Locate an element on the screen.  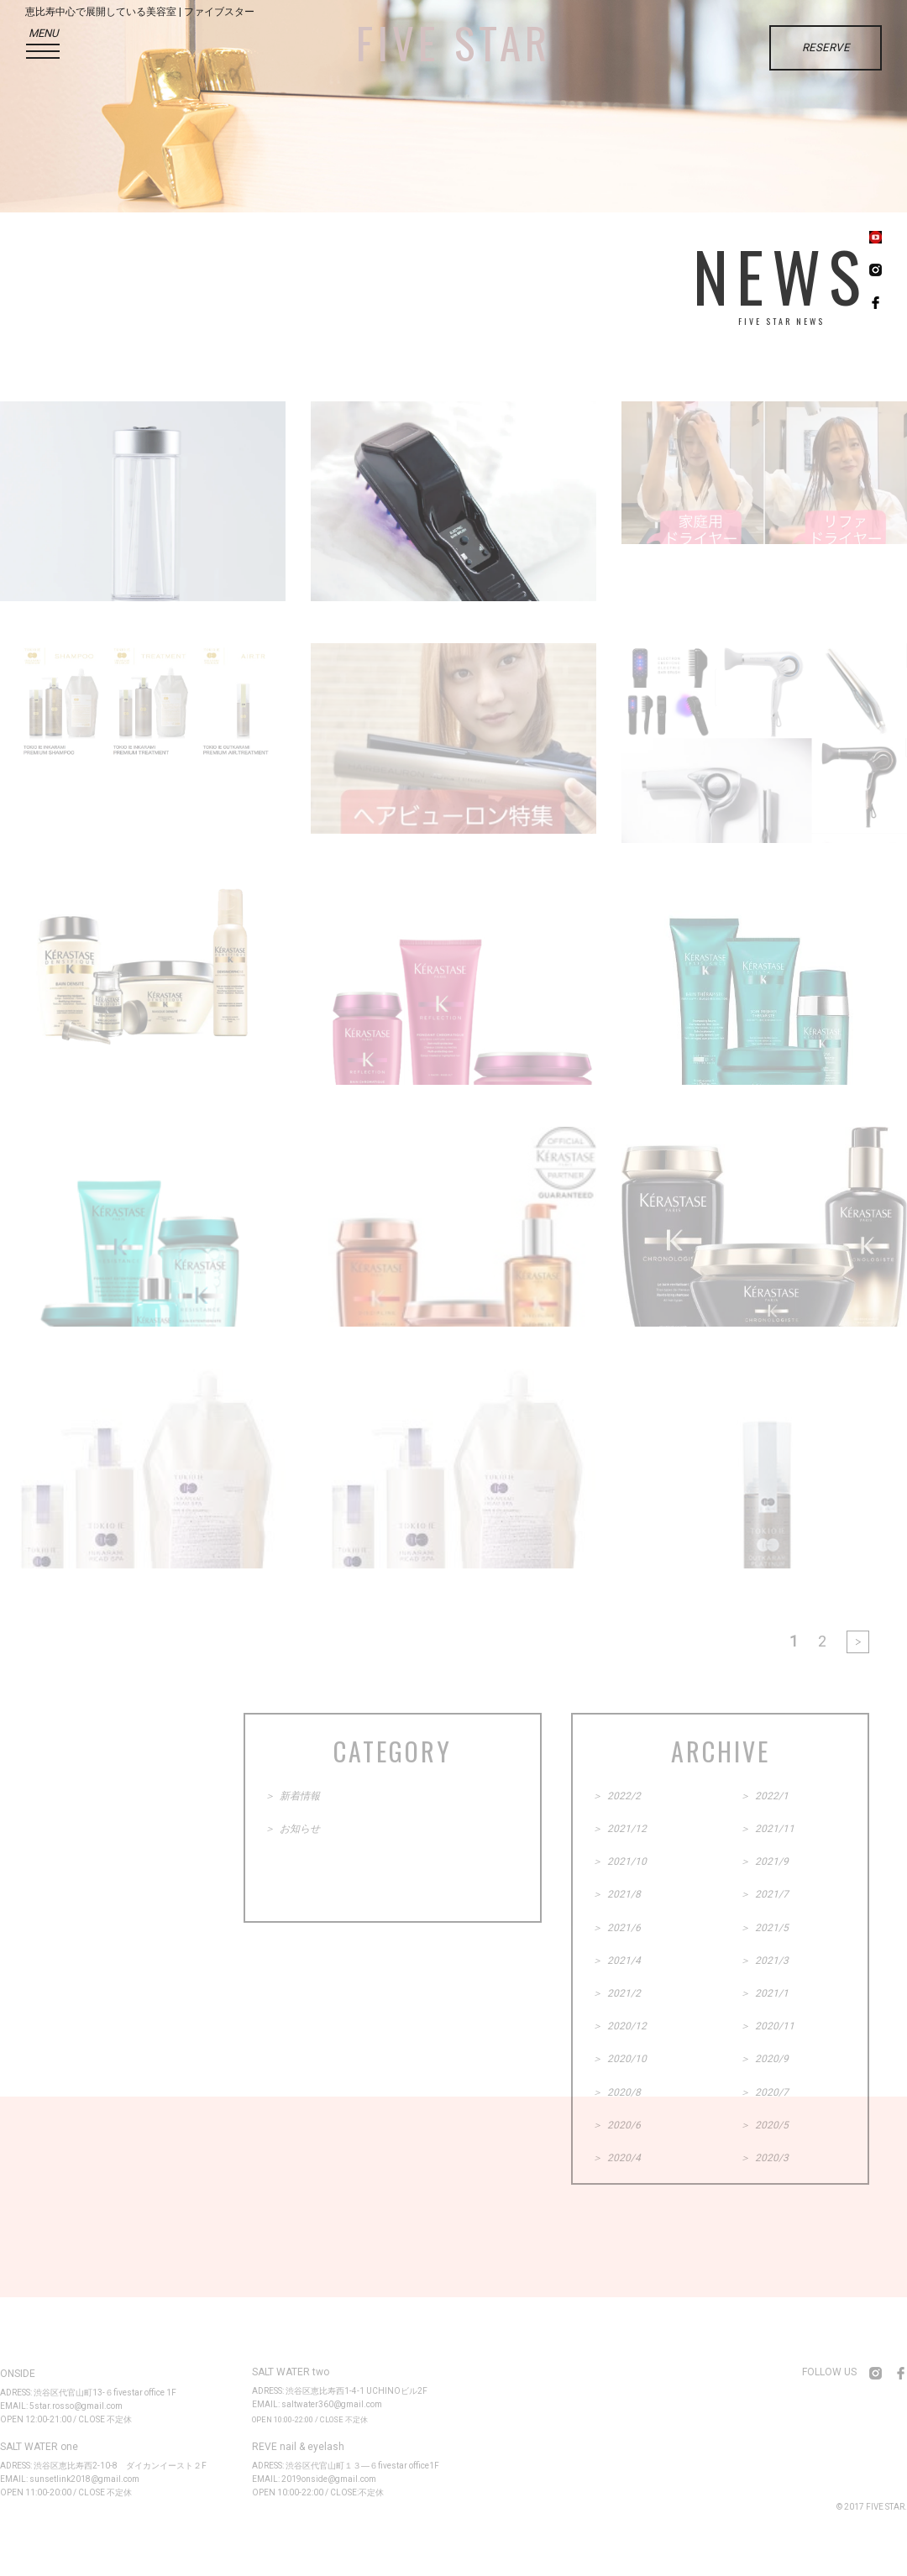
＞ 2020/6 is located at coordinates (616, 2125).